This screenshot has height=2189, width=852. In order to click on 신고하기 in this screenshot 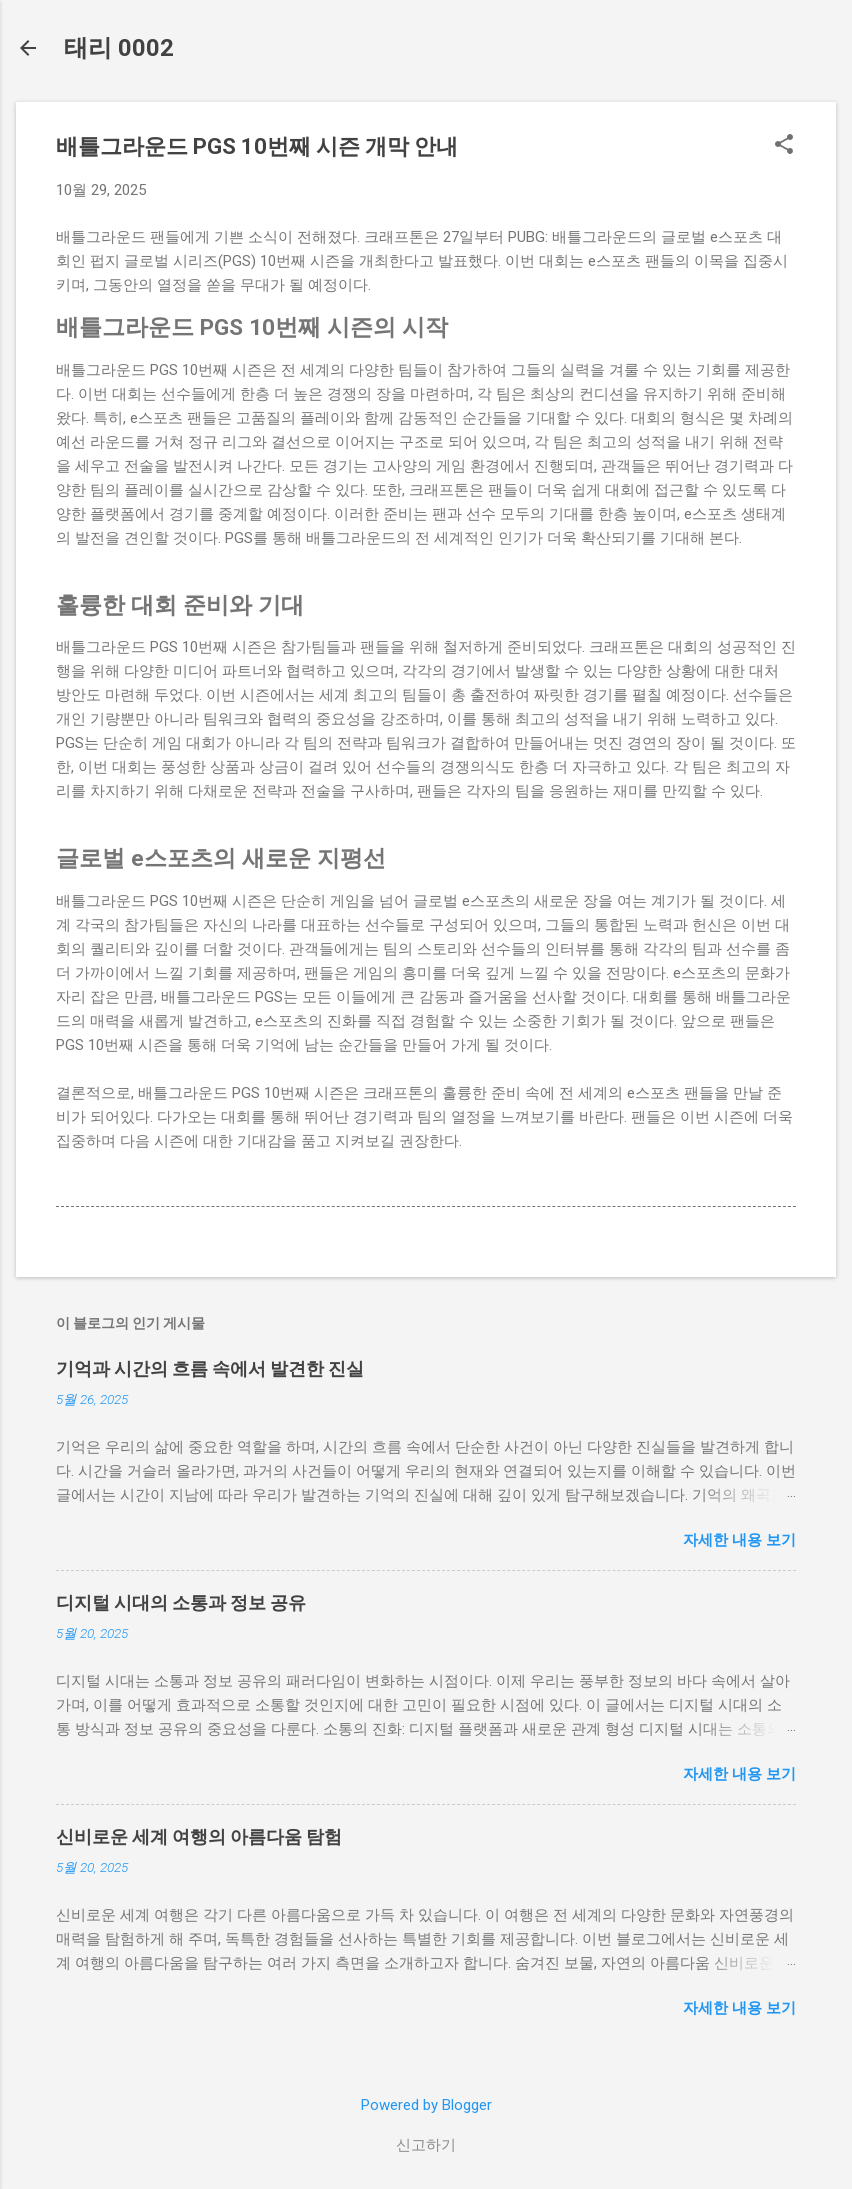, I will do `click(426, 2145)`.